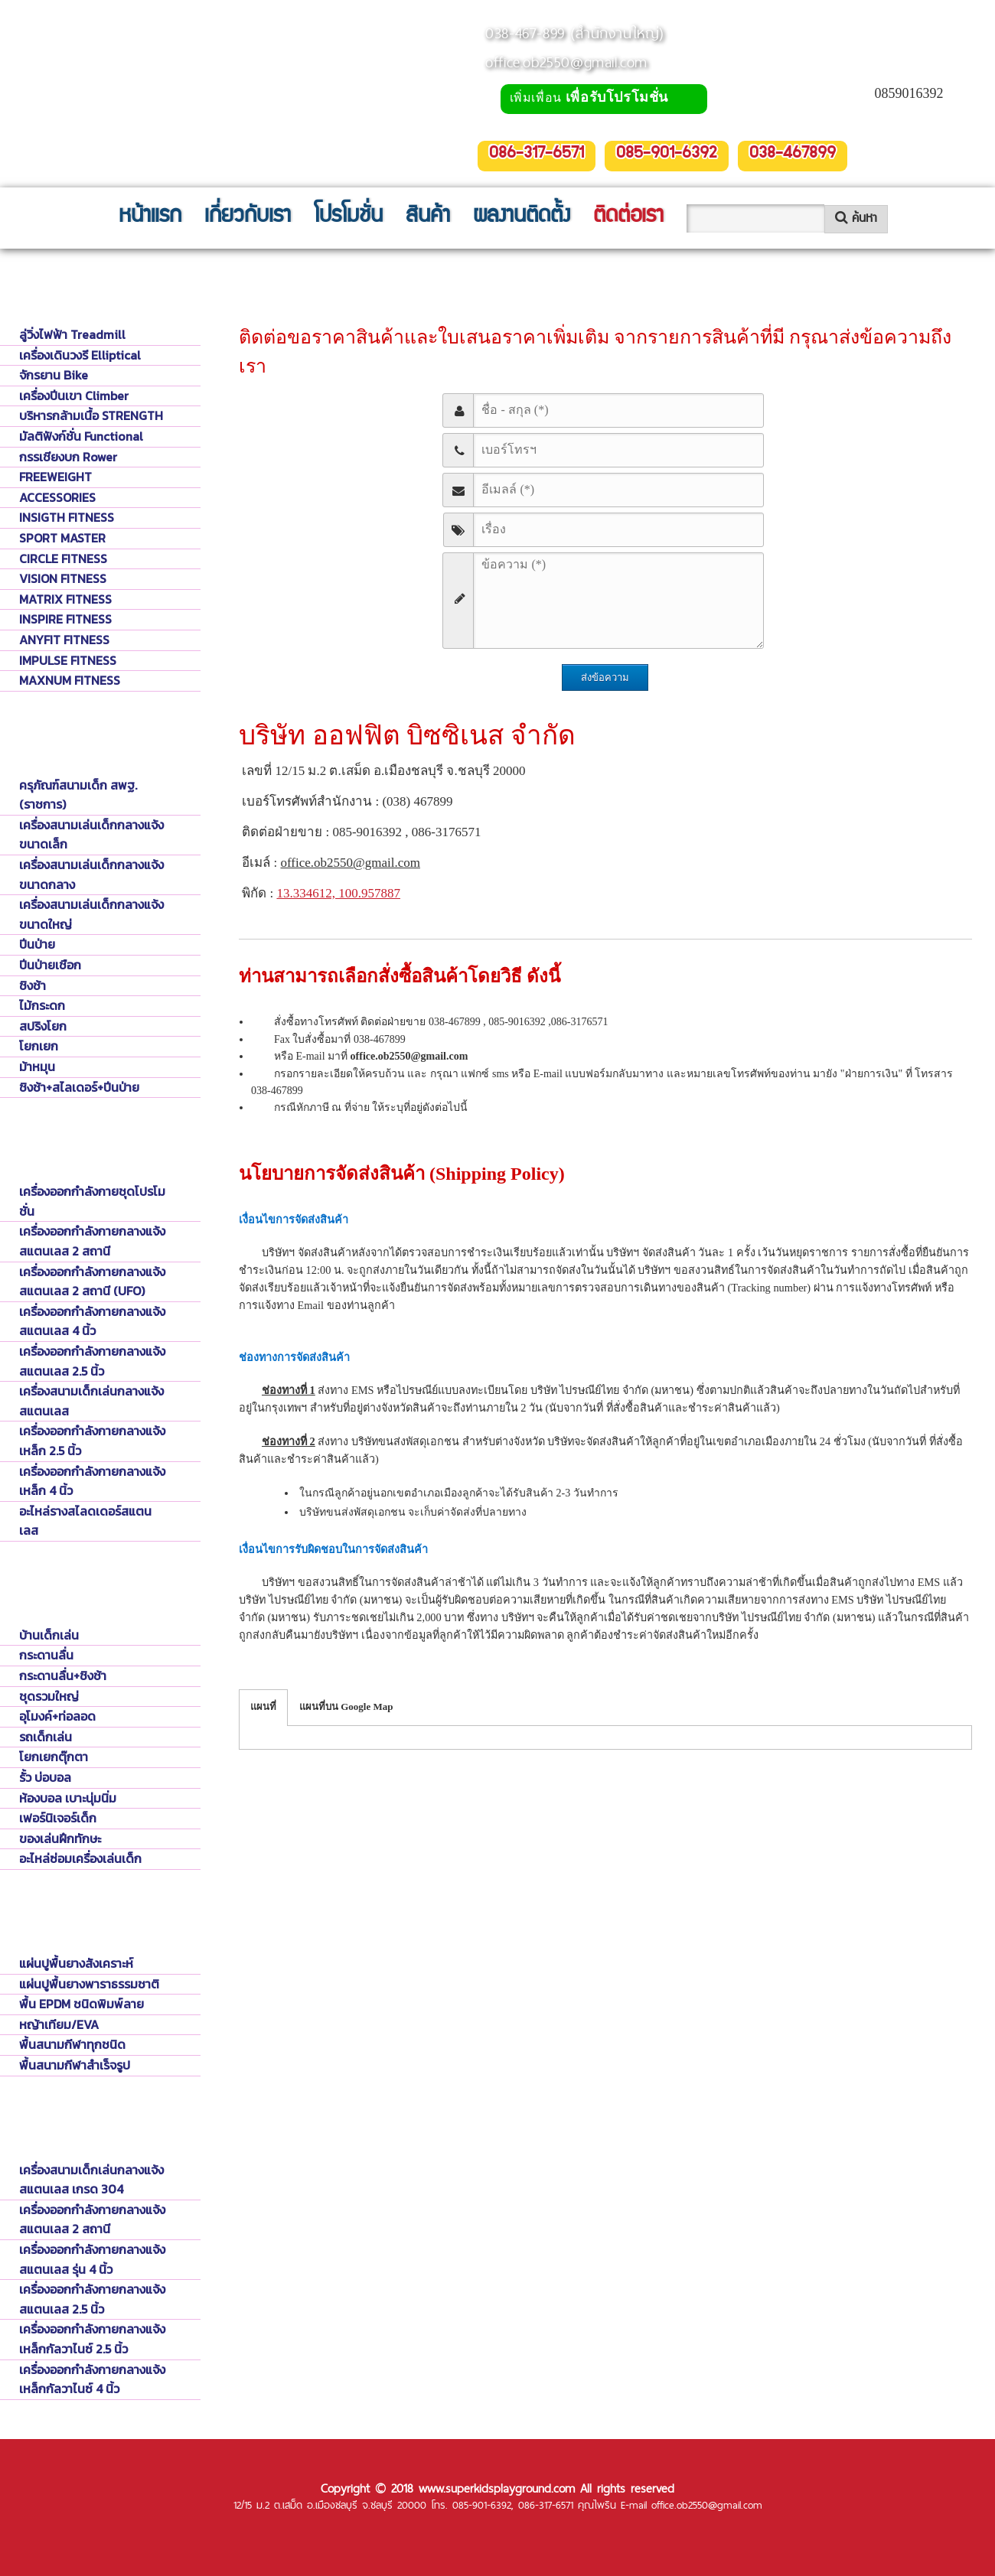 The width and height of the screenshot is (995, 2576). I want to click on ACCESSORIES, so click(57, 497).